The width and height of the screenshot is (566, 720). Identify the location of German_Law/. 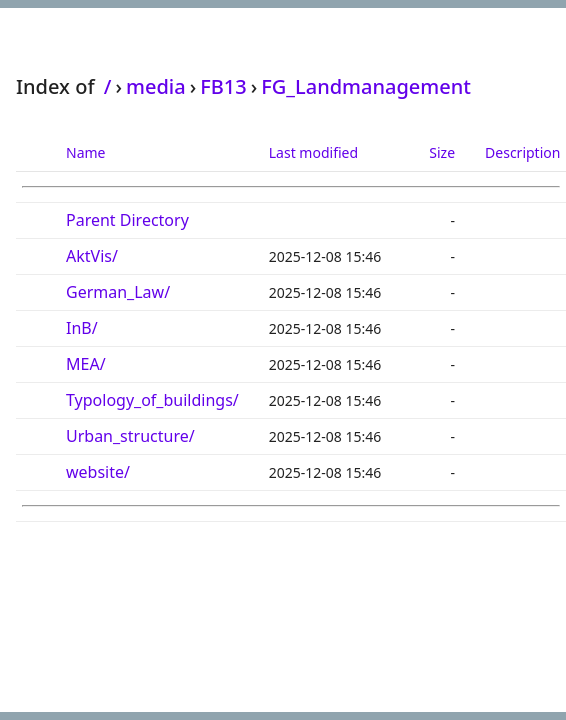
(118, 292).